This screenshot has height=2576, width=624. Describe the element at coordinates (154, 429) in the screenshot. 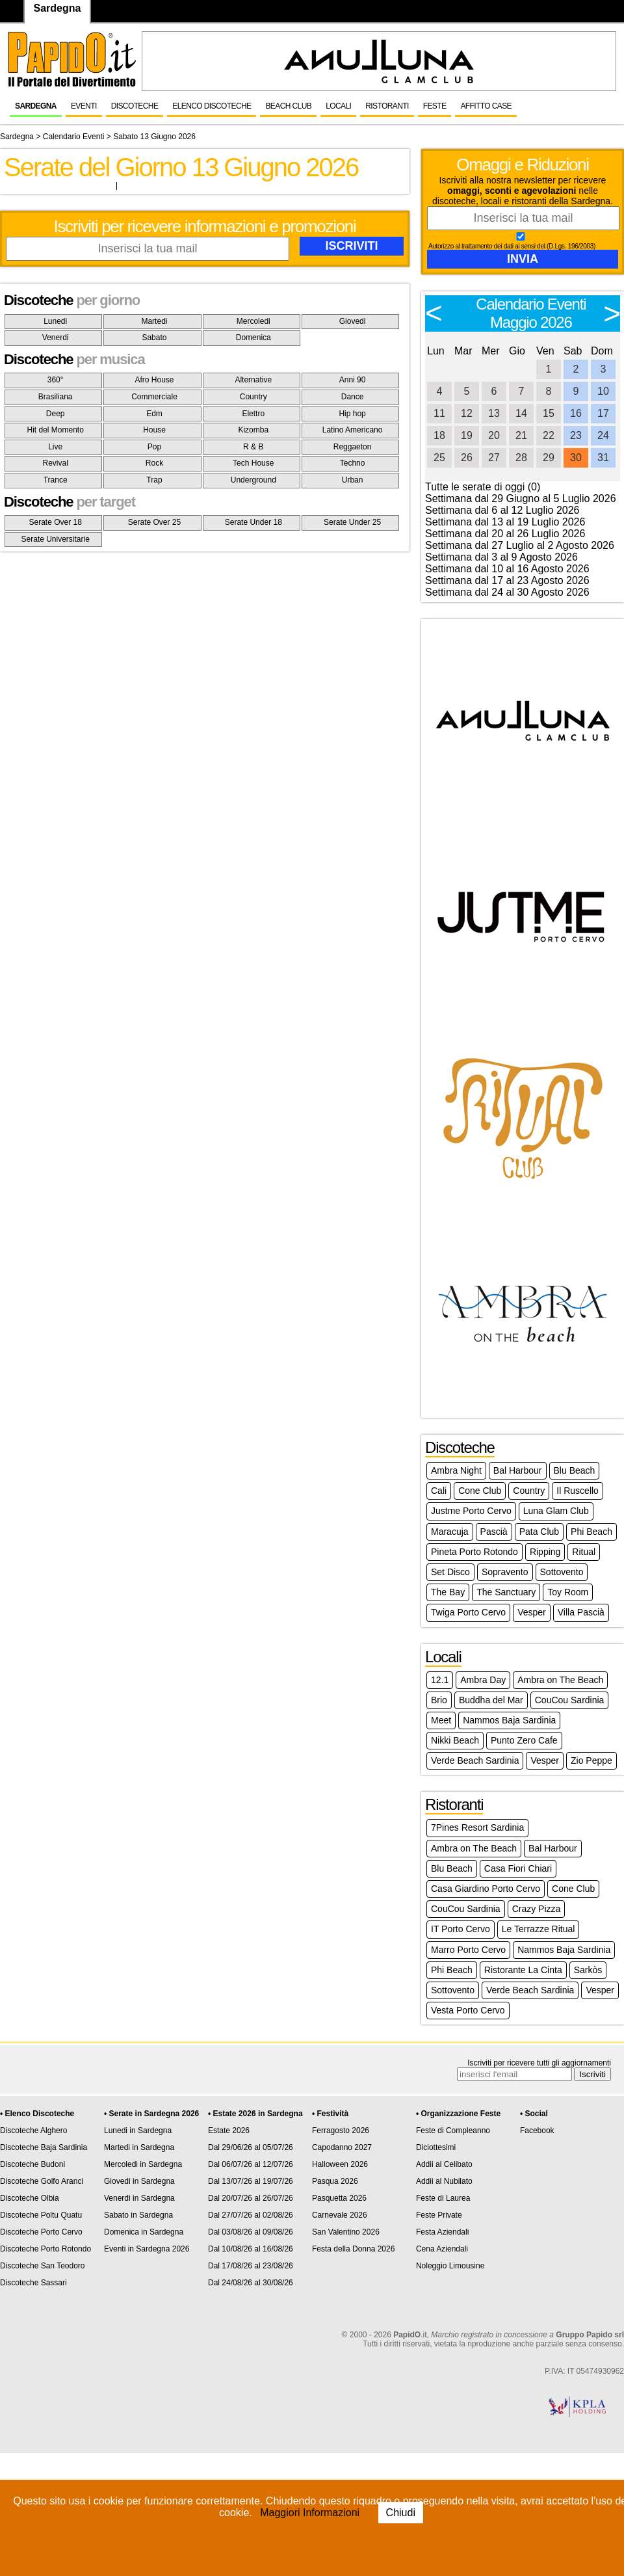

I see `House` at that location.